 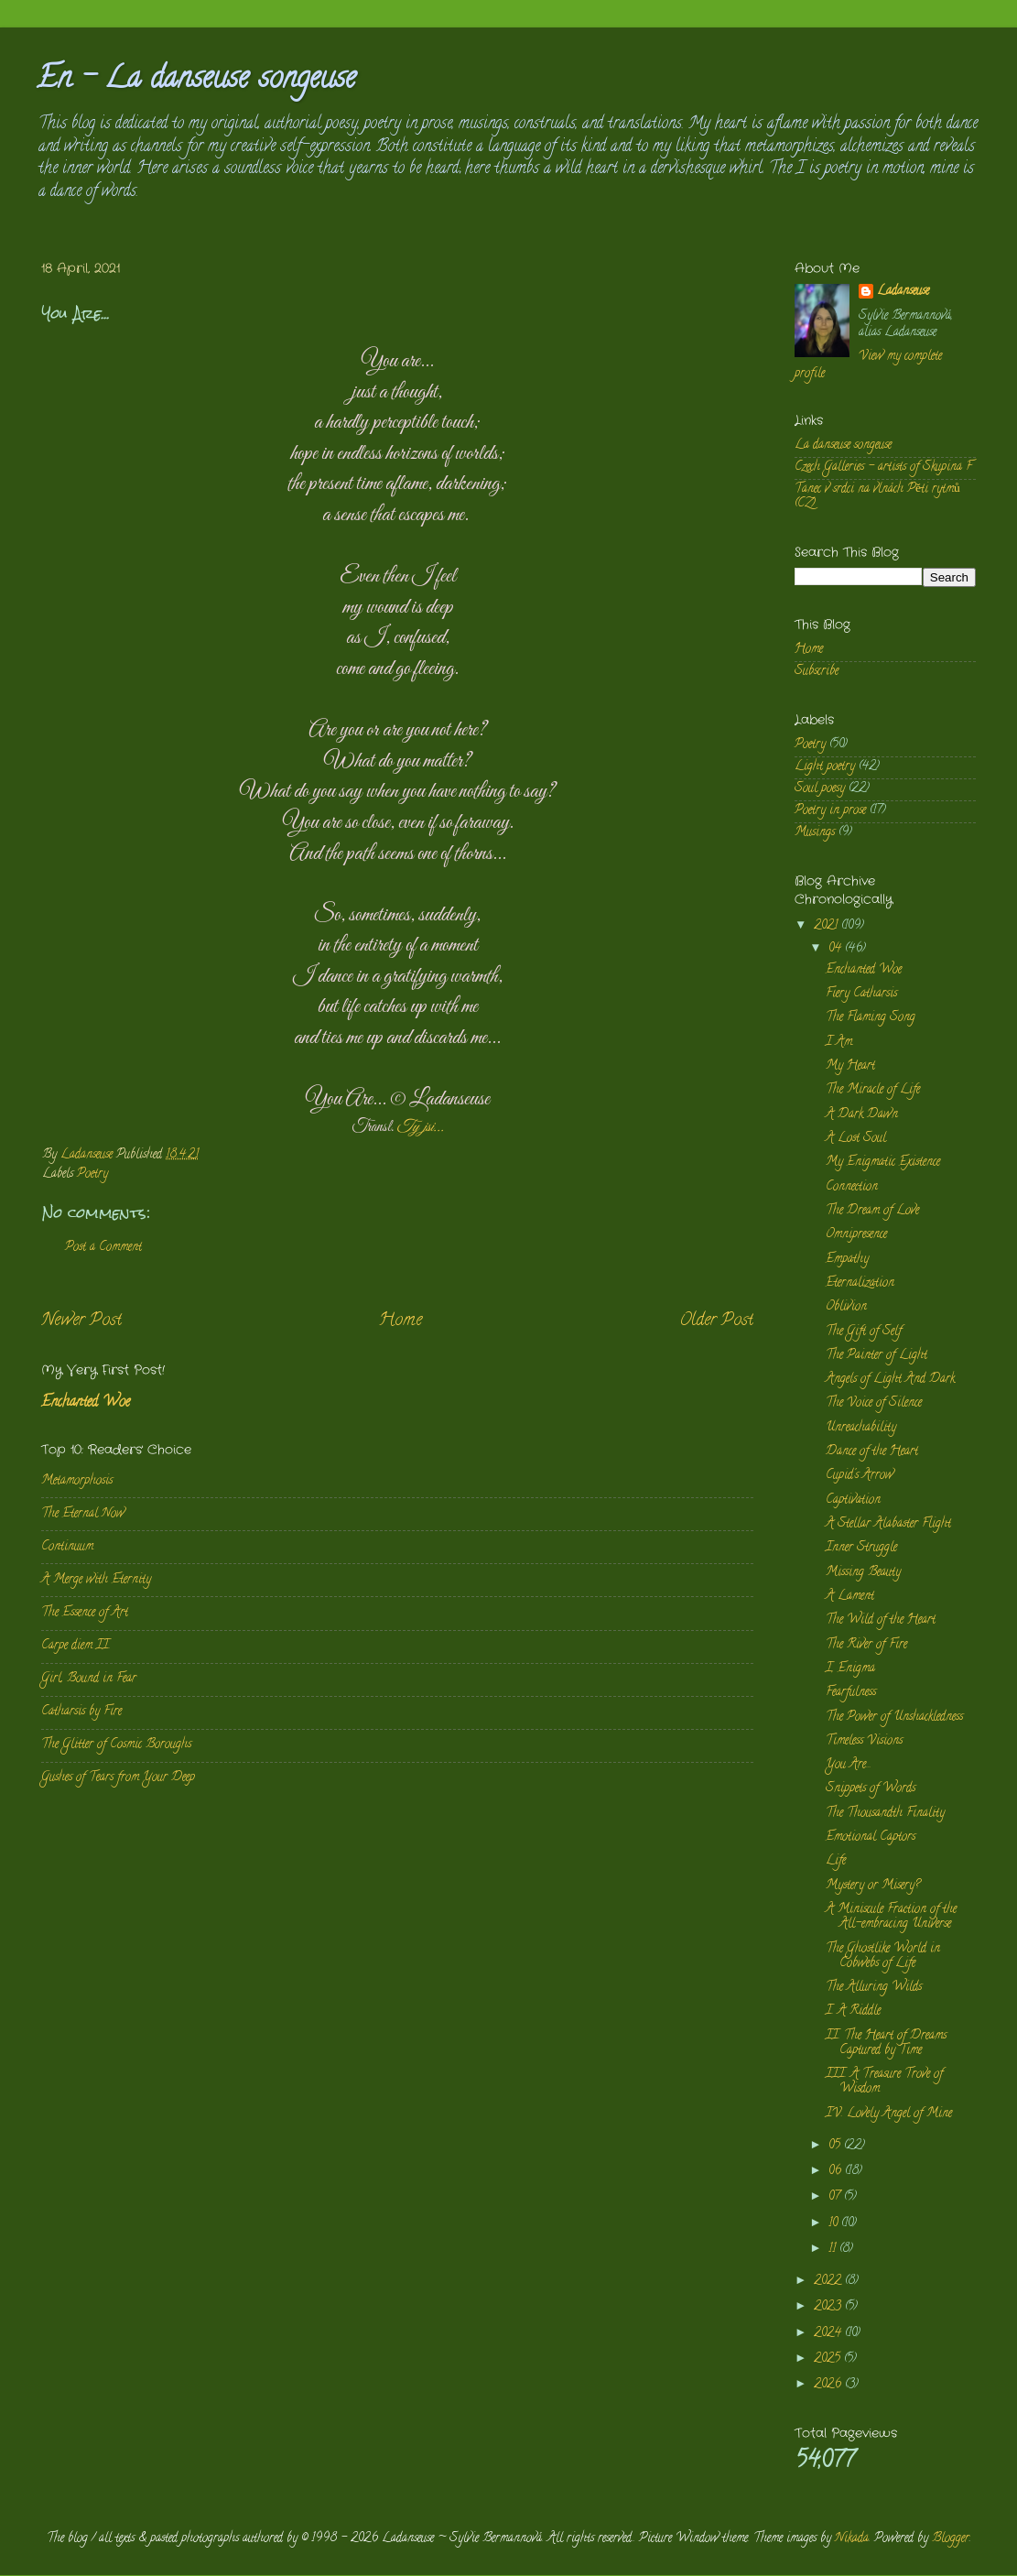 I want to click on III. A Treasure Trove of Wisdom, so click(x=884, y=2082).